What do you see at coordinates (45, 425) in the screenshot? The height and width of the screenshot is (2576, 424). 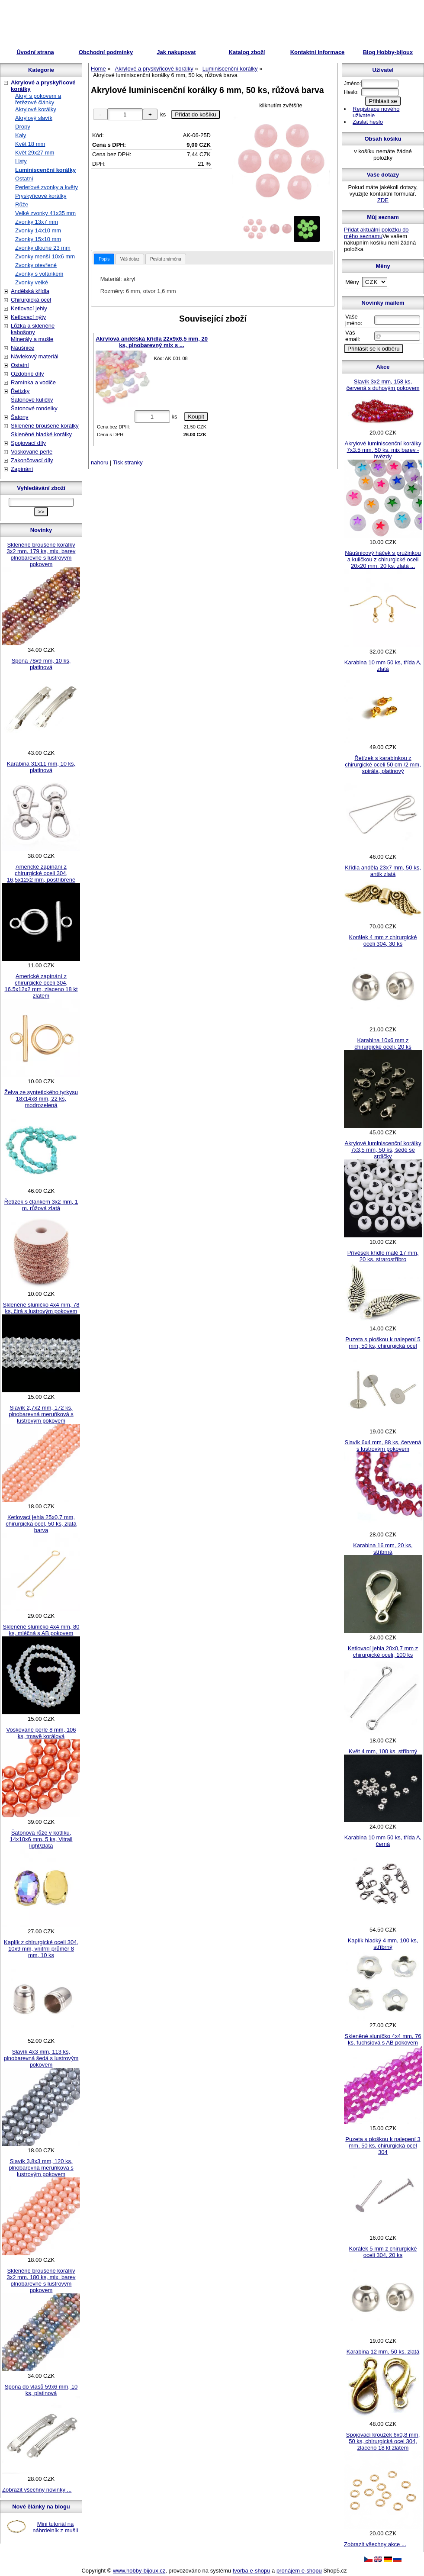 I see `Skleněné broušené korálky` at bounding box center [45, 425].